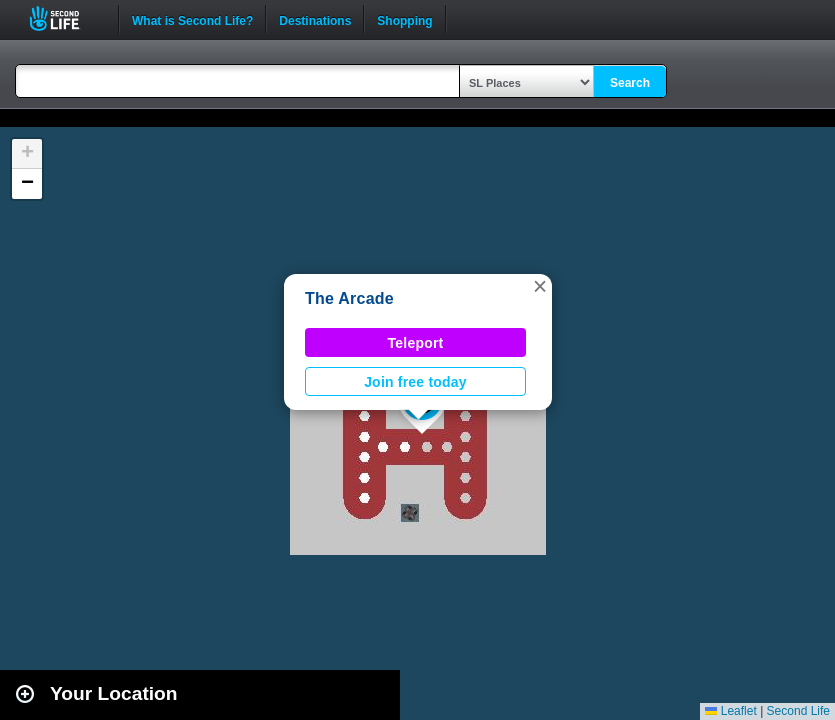  What do you see at coordinates (192, 19) in the screenshot?
I see `What is Second Life?` at bounding box center [192, 19].